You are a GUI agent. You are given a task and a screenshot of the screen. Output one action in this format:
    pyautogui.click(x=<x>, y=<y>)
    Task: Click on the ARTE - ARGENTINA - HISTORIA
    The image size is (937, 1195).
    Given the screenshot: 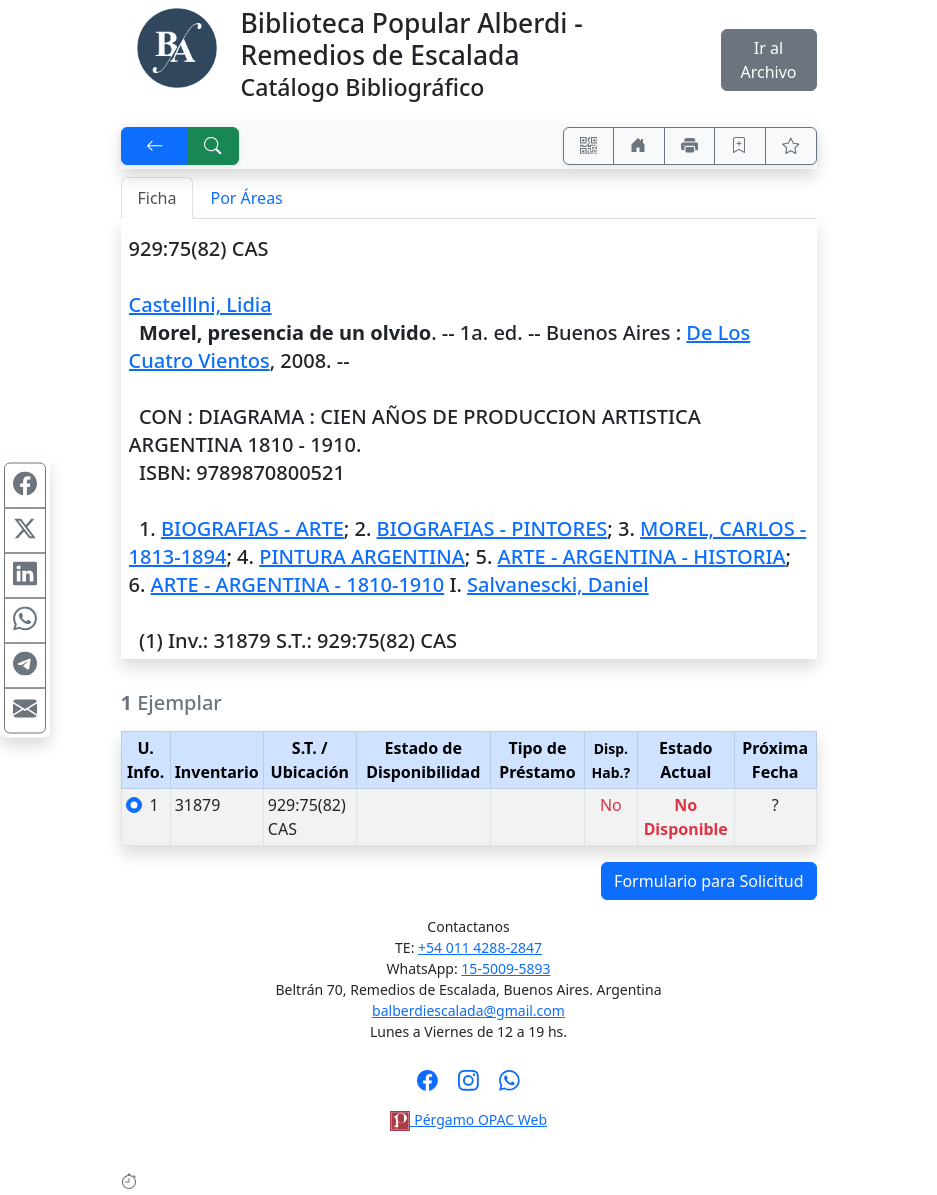 What is the action you would take?
    pyautogui.click(x=642, y=556)
    